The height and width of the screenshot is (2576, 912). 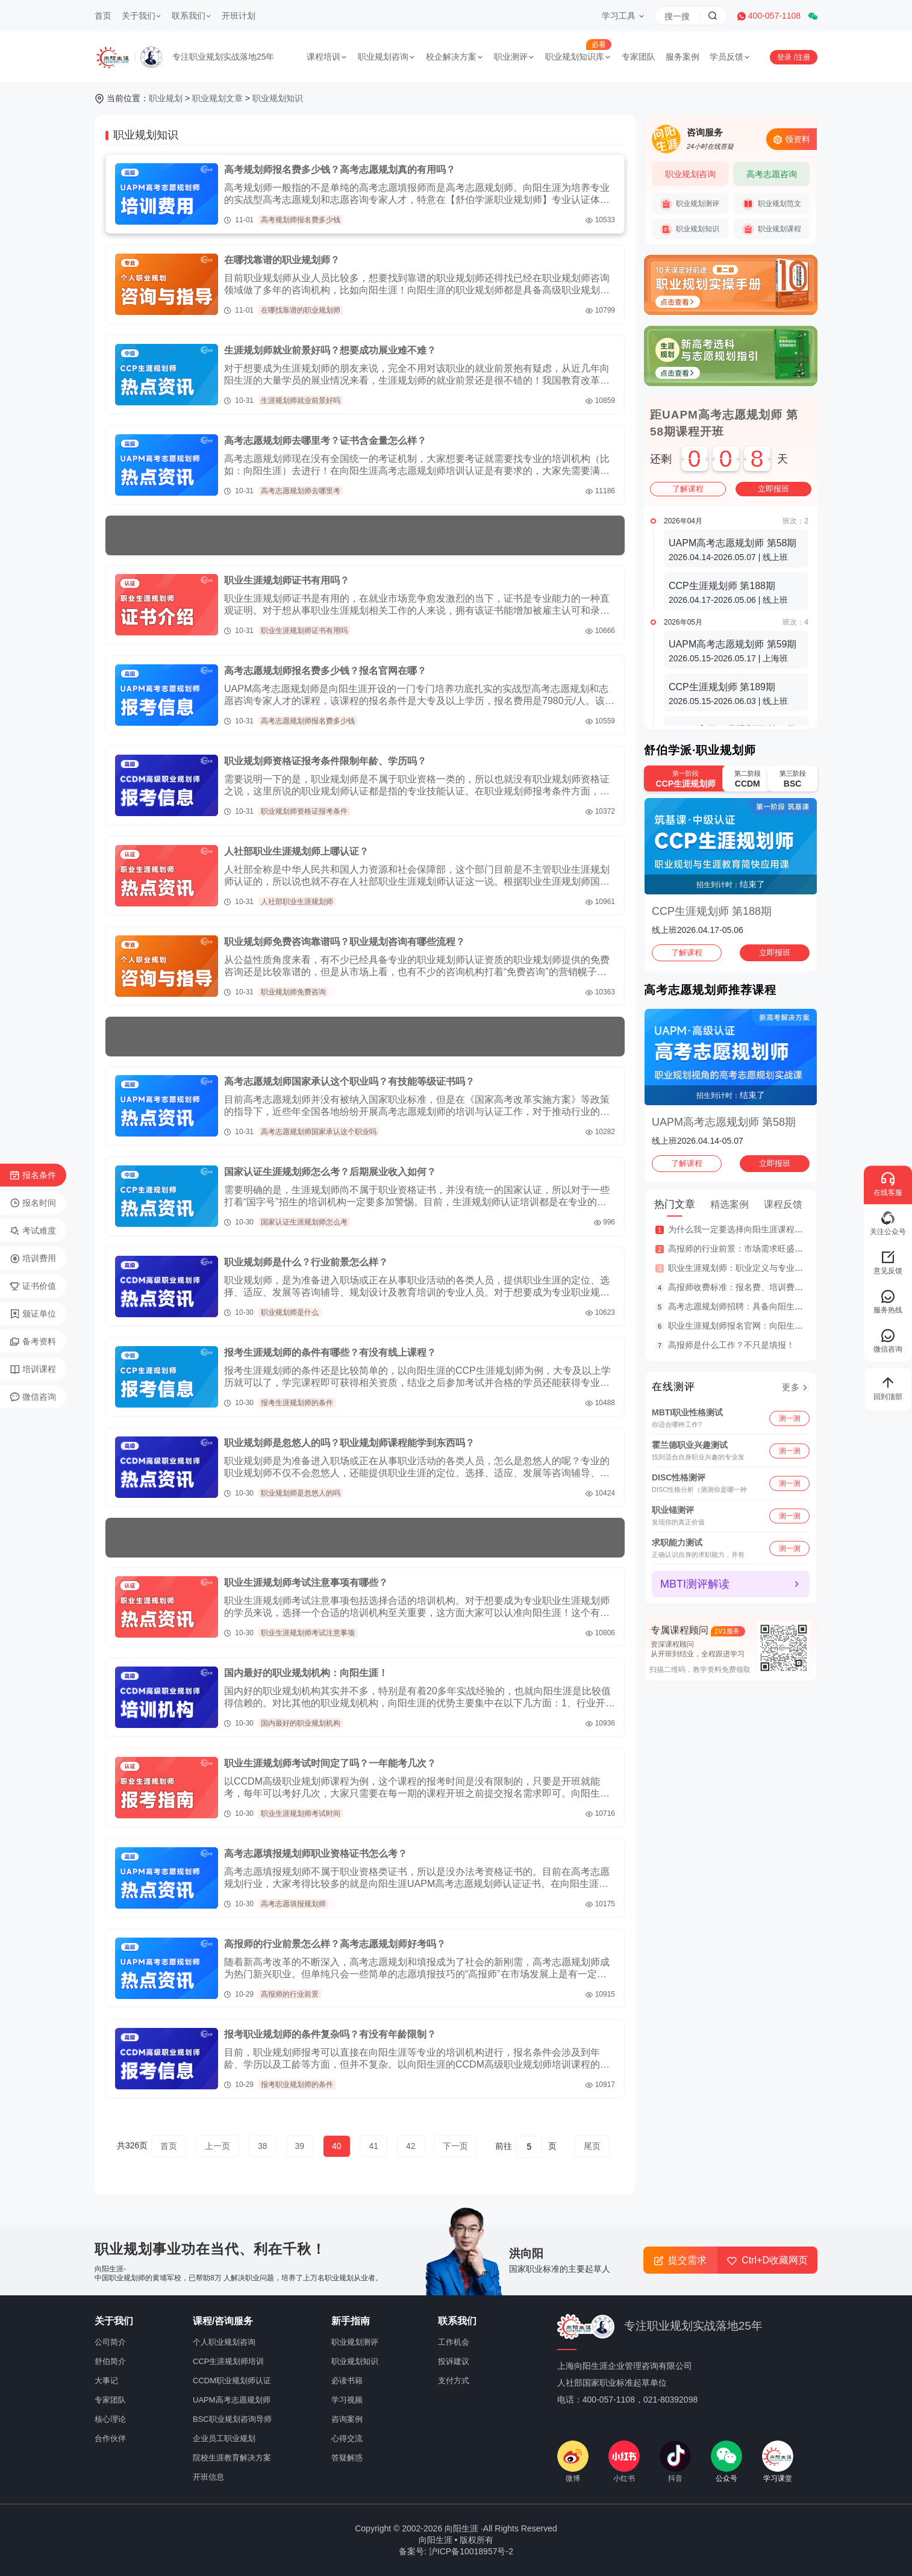 What do you see at coordinates (300, 491) in the screenshot?
I see `高考志愿规划师去哪里考` at bounding box center [300, 491].